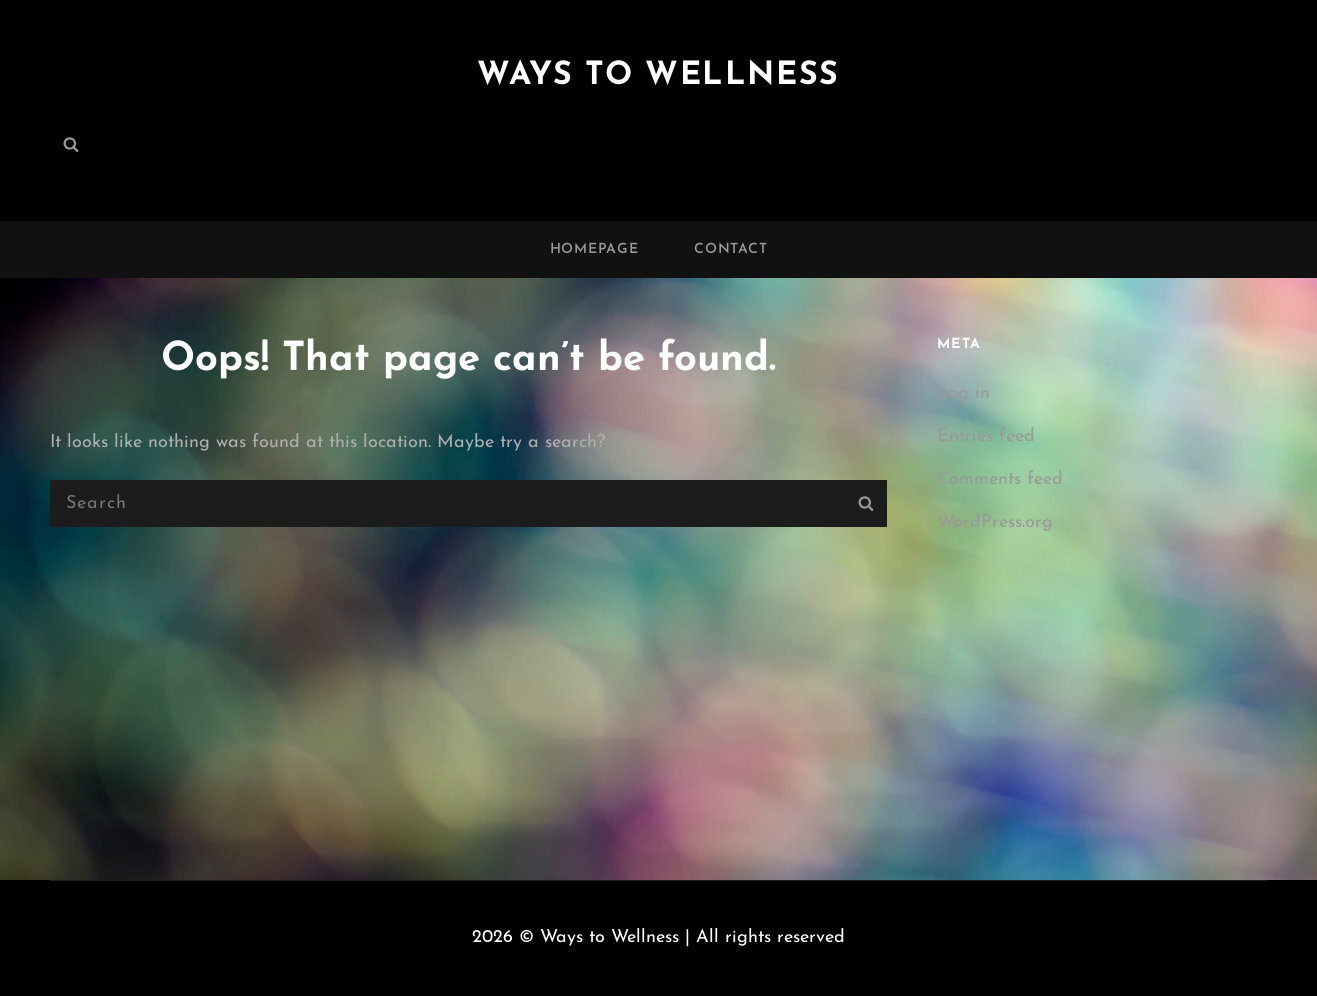 The height and width of the screenshot is (996, 1317). Describe the element at coordinates (1000, 479) in the screenshot. I see `Comments feed` at that location.